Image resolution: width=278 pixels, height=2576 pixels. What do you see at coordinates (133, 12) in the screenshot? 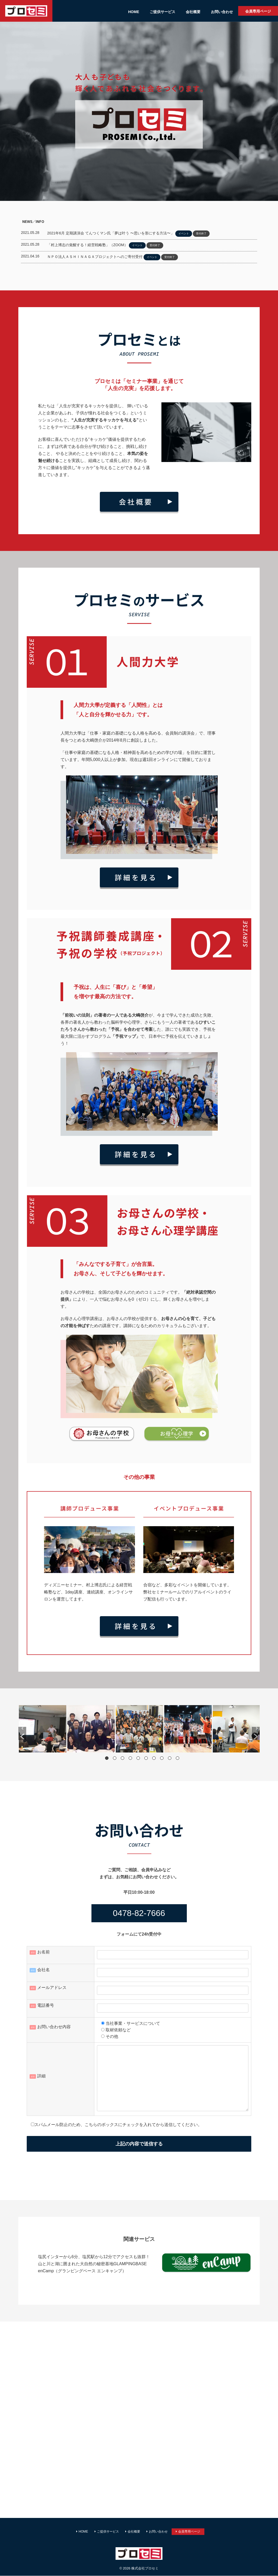
I see `HOME` at bounding box center [133, 12].